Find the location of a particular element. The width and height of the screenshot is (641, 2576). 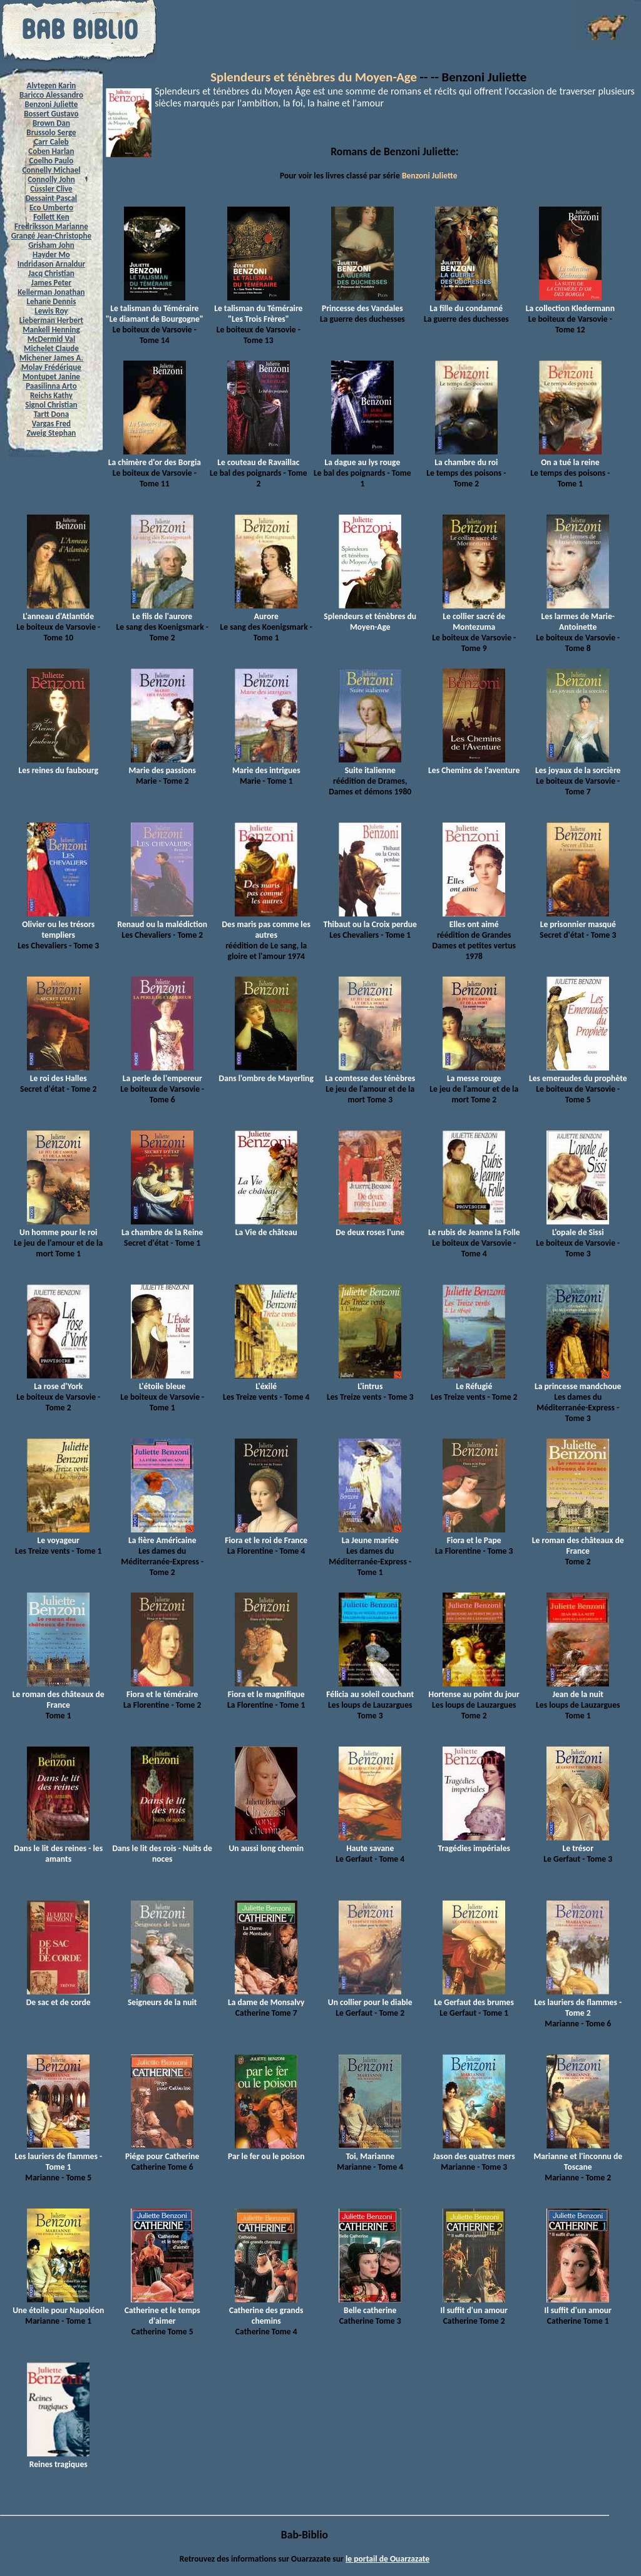

Fiora et le Pape is located at coordinates (474, 1535).